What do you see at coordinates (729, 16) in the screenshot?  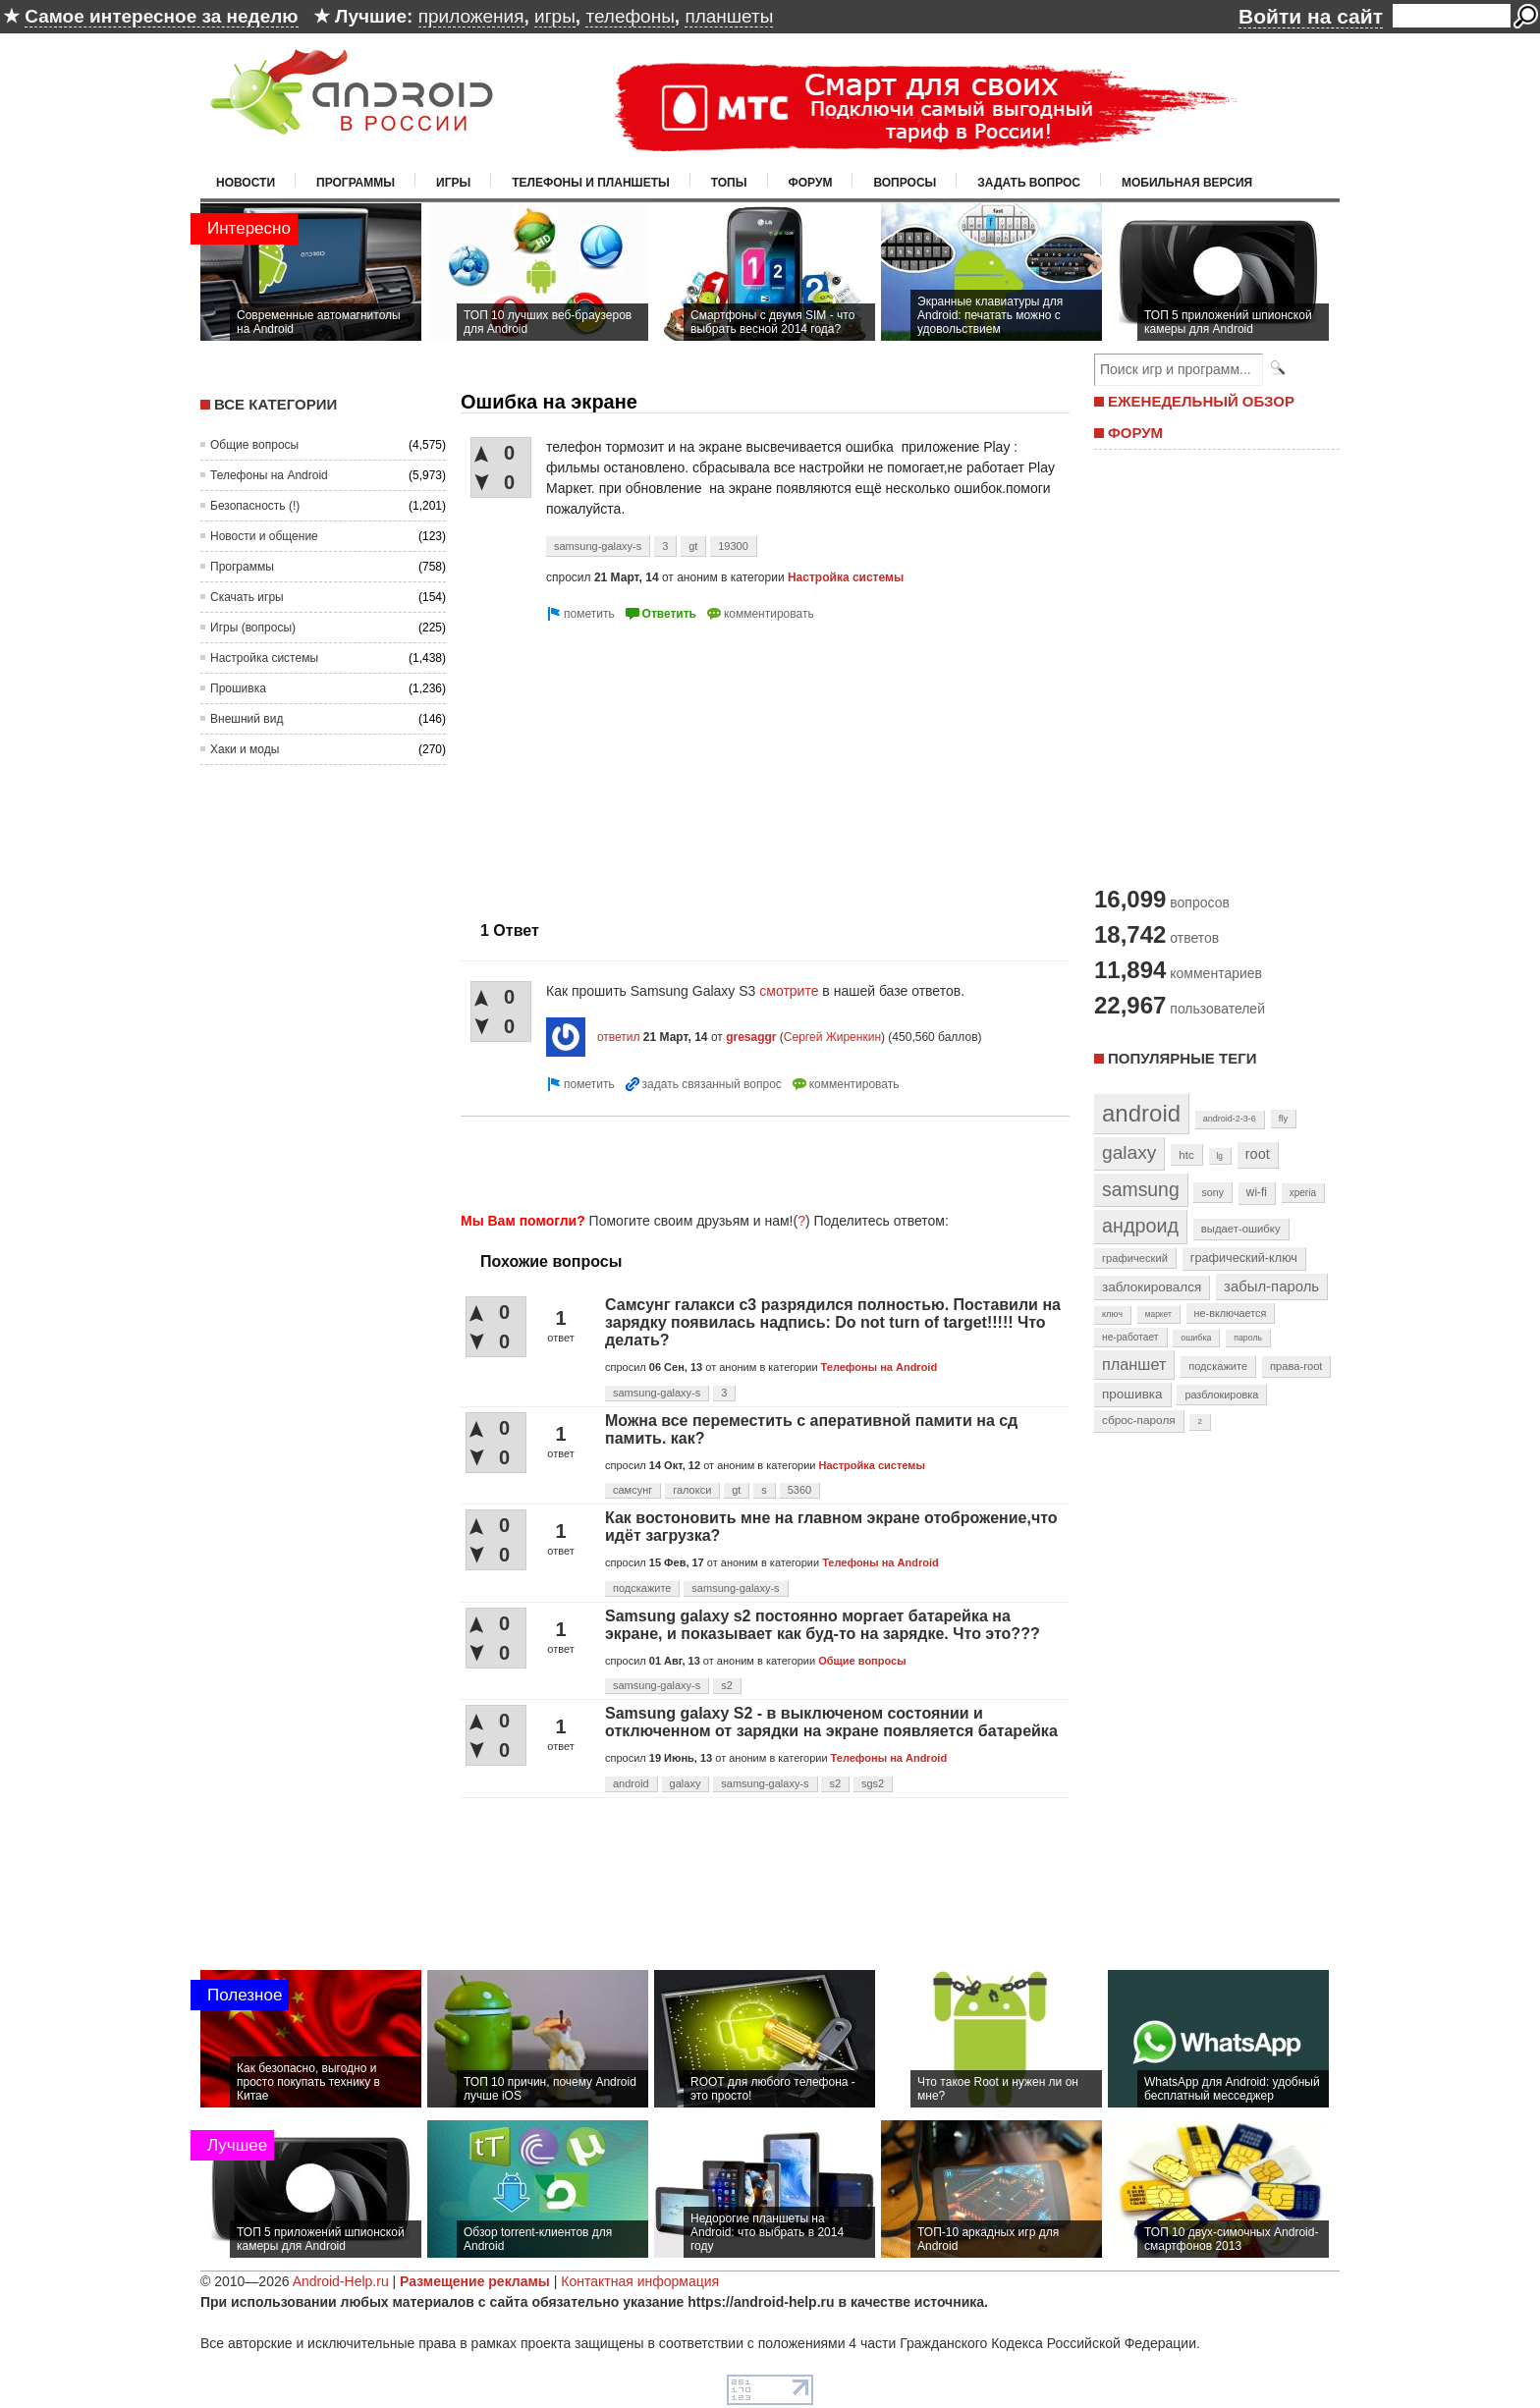 I see `планшеты` at bounding box center [729, 16].